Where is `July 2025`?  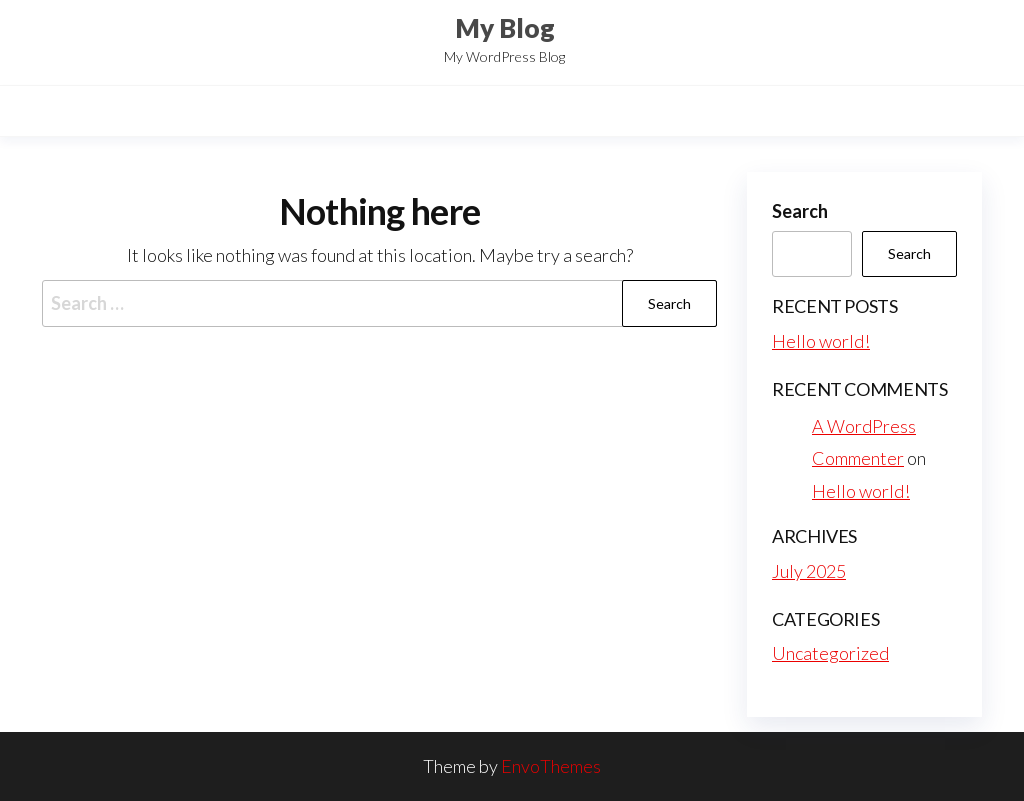 July 2025 is located at coordinates (809, 571).